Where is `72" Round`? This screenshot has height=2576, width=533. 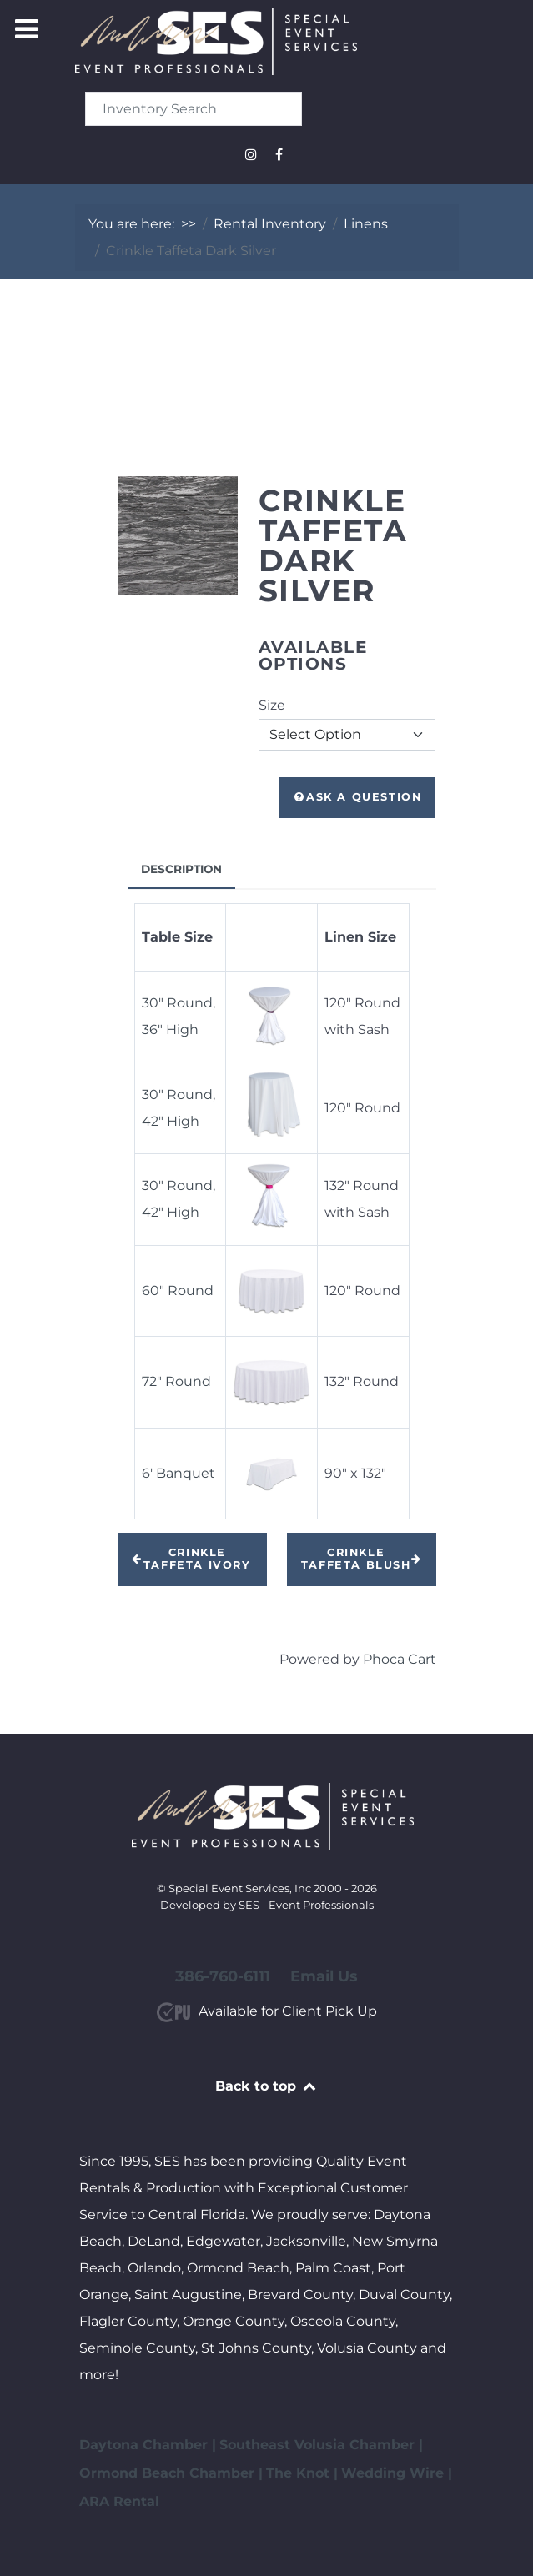
72" Round is located at coordinates (176, 1381).